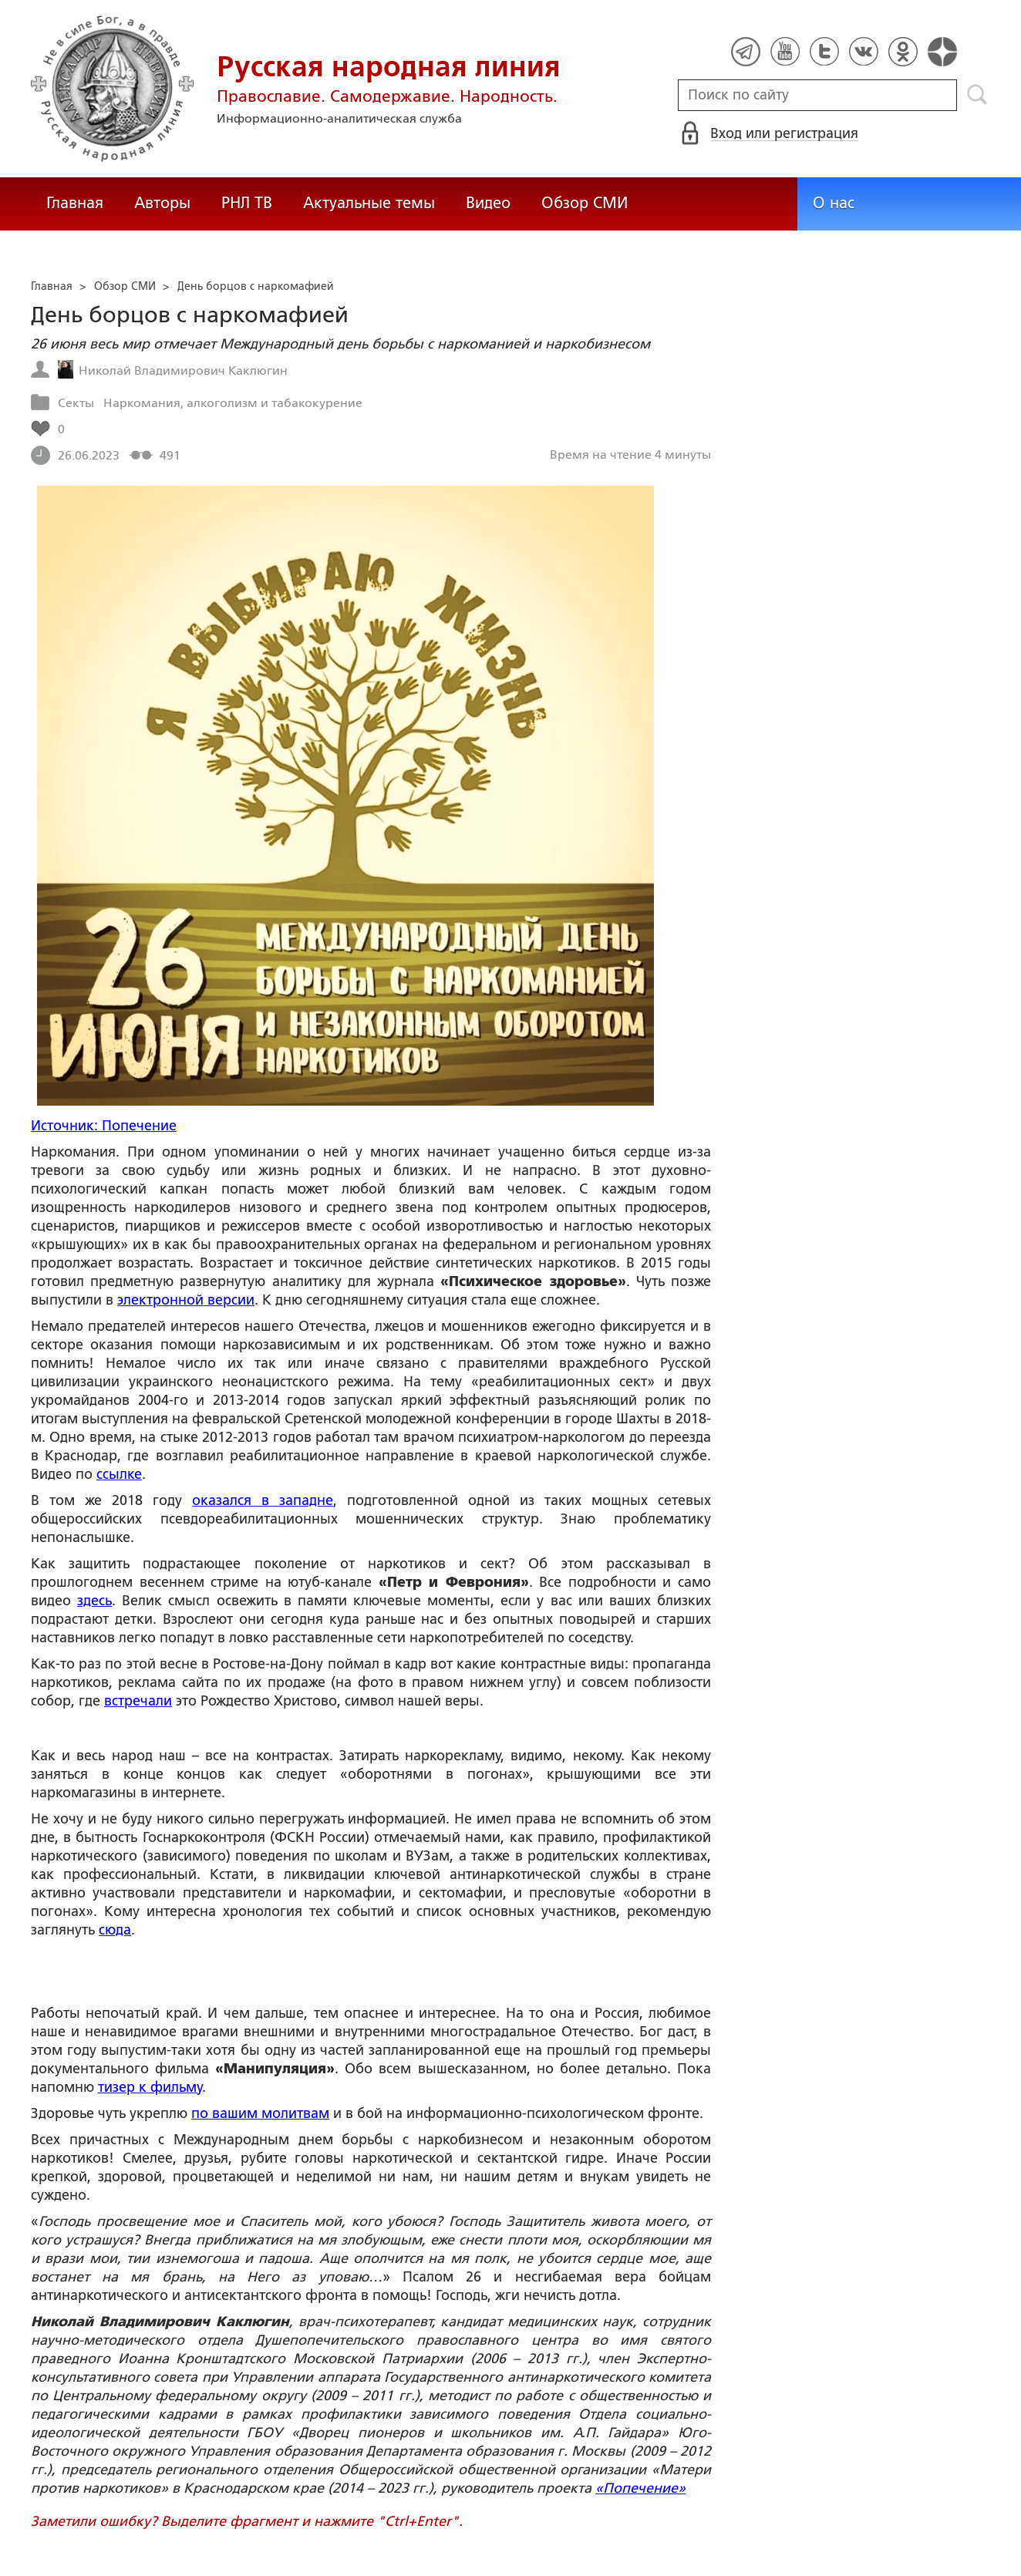 The image size is (1021, 2576). I want to click on «Попечение», so click(640, 2488).